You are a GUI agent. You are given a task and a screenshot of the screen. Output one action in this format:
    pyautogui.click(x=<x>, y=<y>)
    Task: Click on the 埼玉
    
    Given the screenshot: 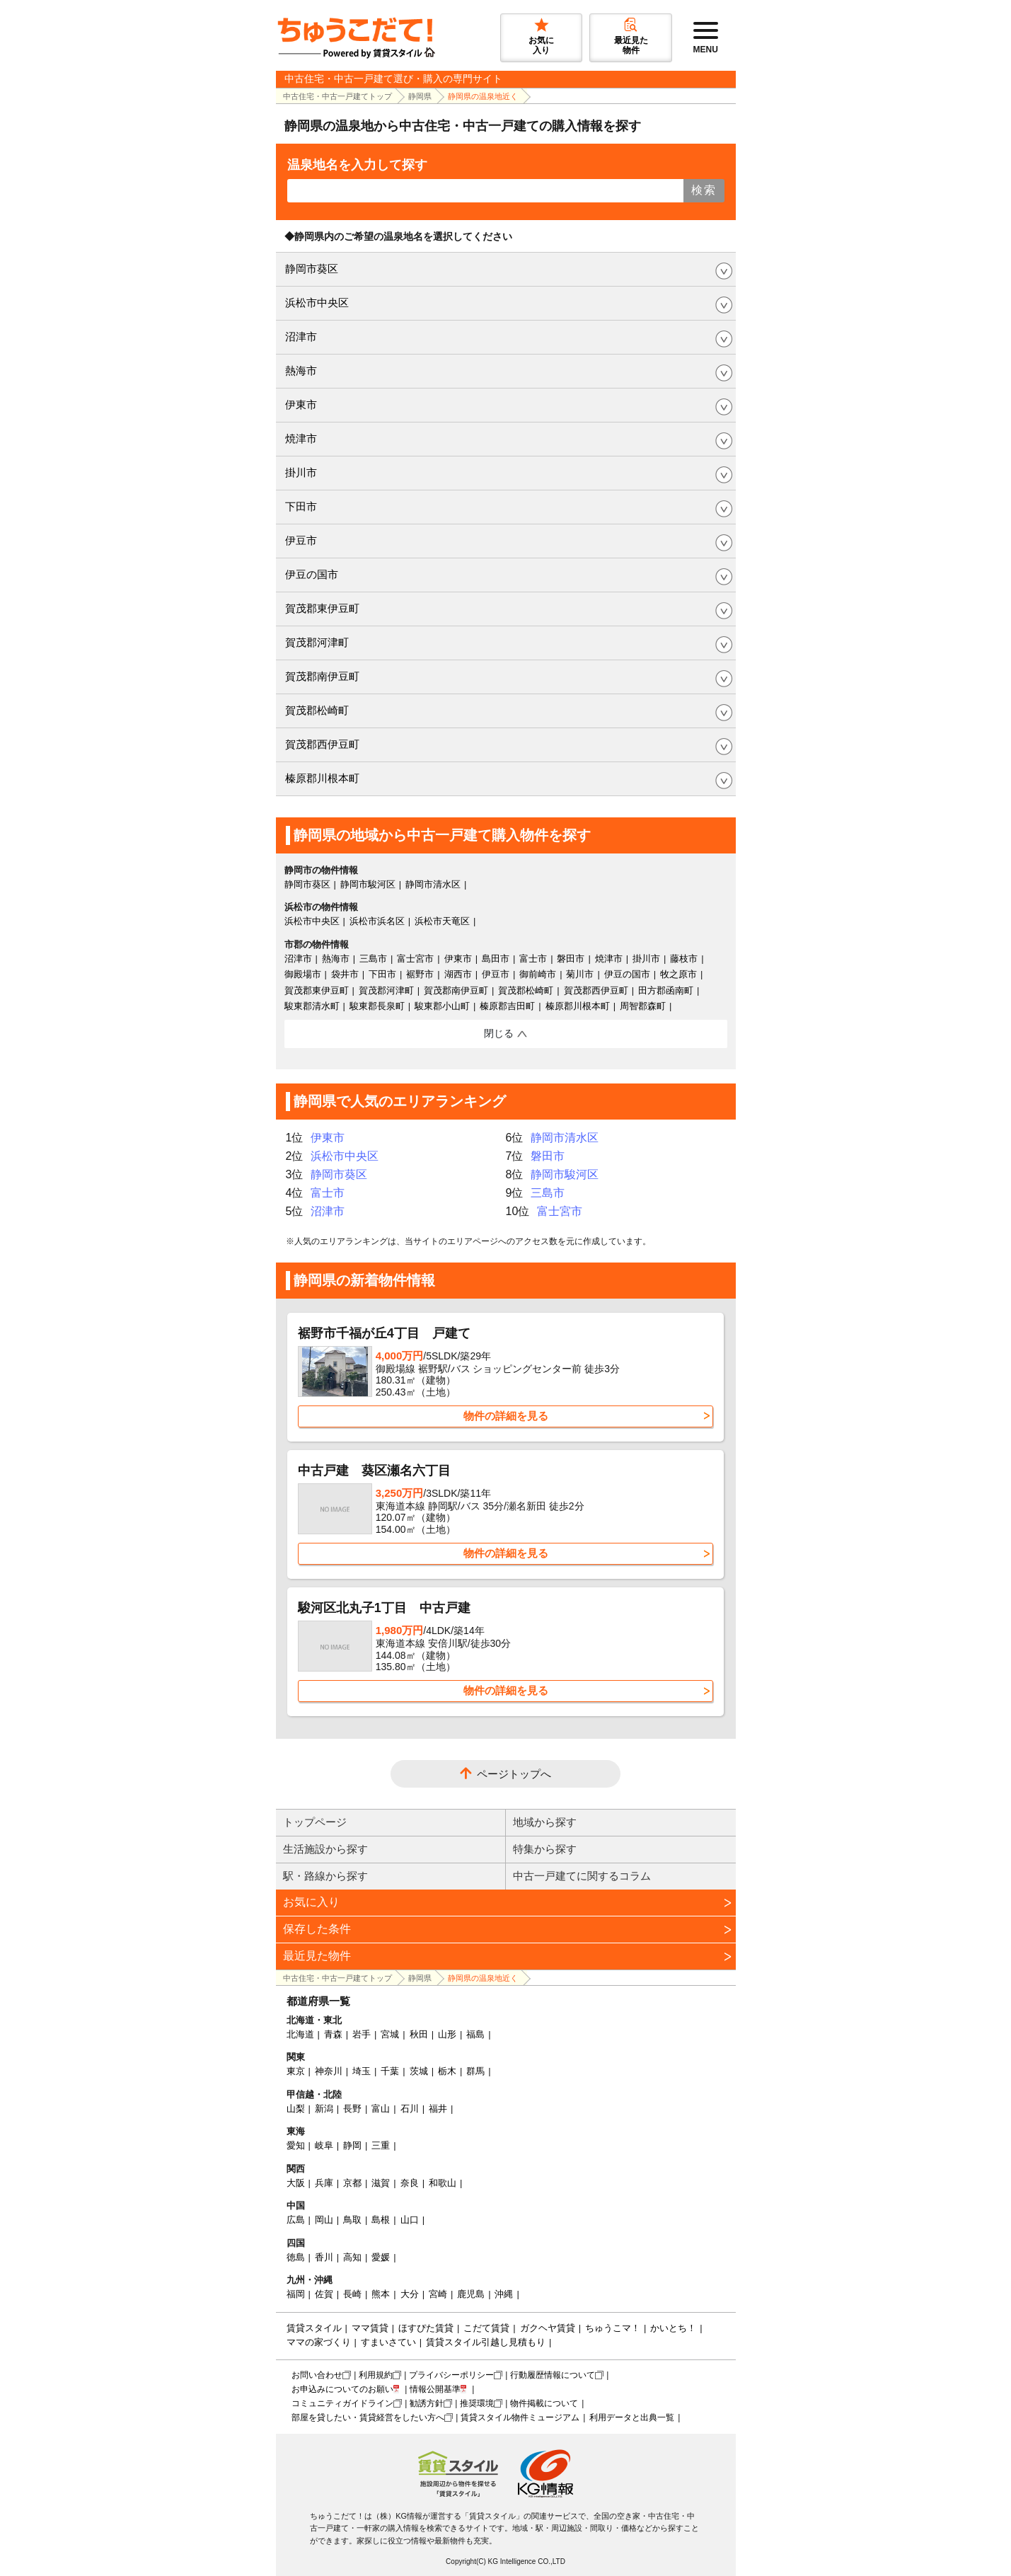 What is the action you would take?
    pyautogui.click(x=361, y=2071)
    